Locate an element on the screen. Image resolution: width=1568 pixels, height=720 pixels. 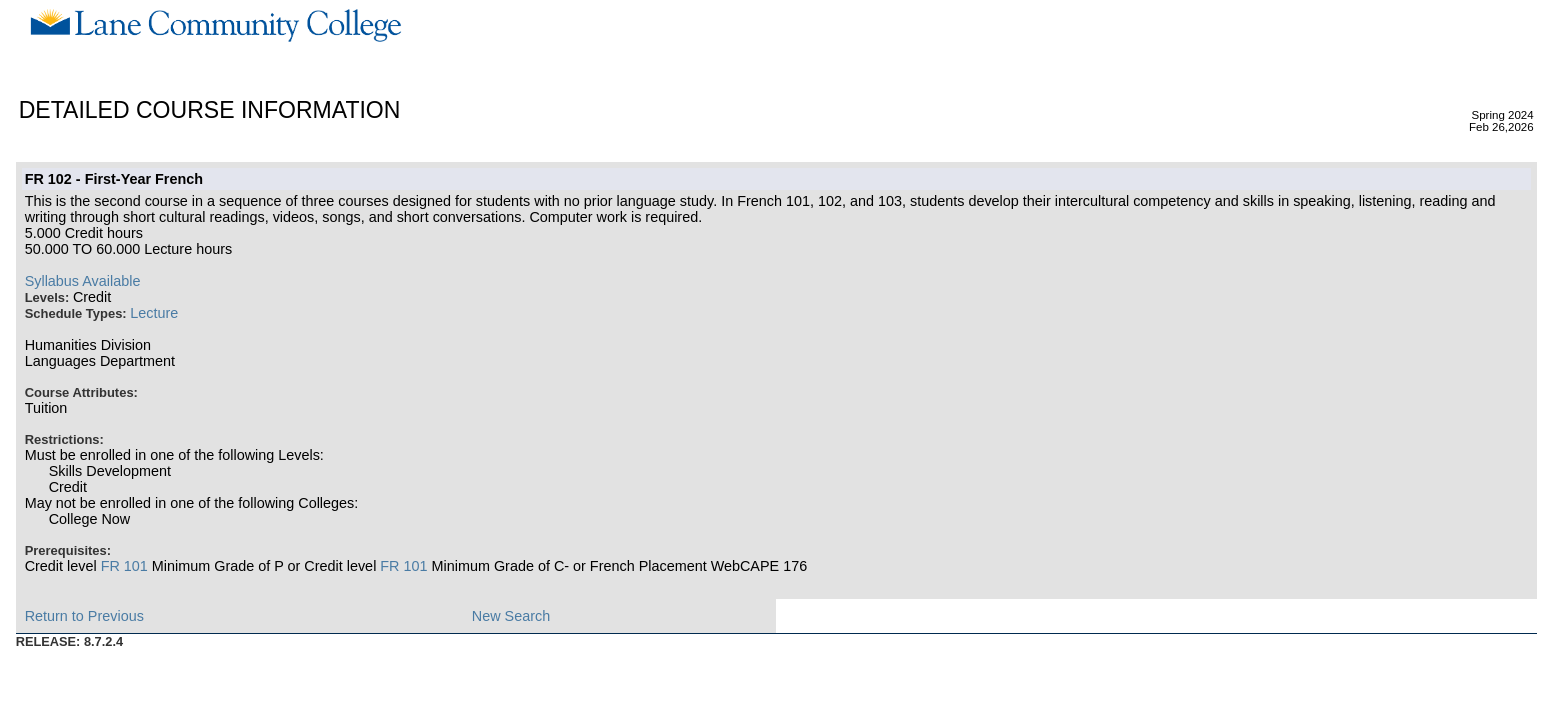
New Search is located at coordinates (511, 616).